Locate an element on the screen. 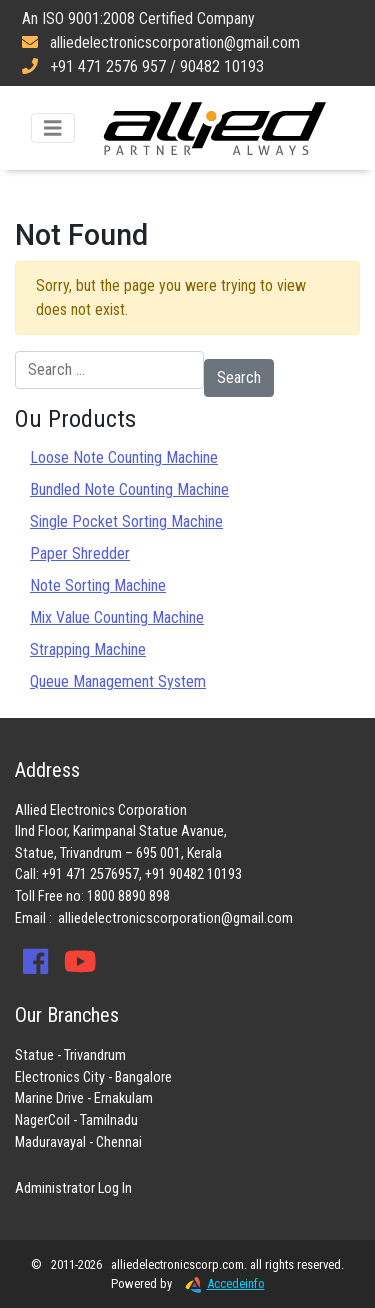 The image size is (375, 1308). [Toggle navigation] is located at coordinates (53, 128).